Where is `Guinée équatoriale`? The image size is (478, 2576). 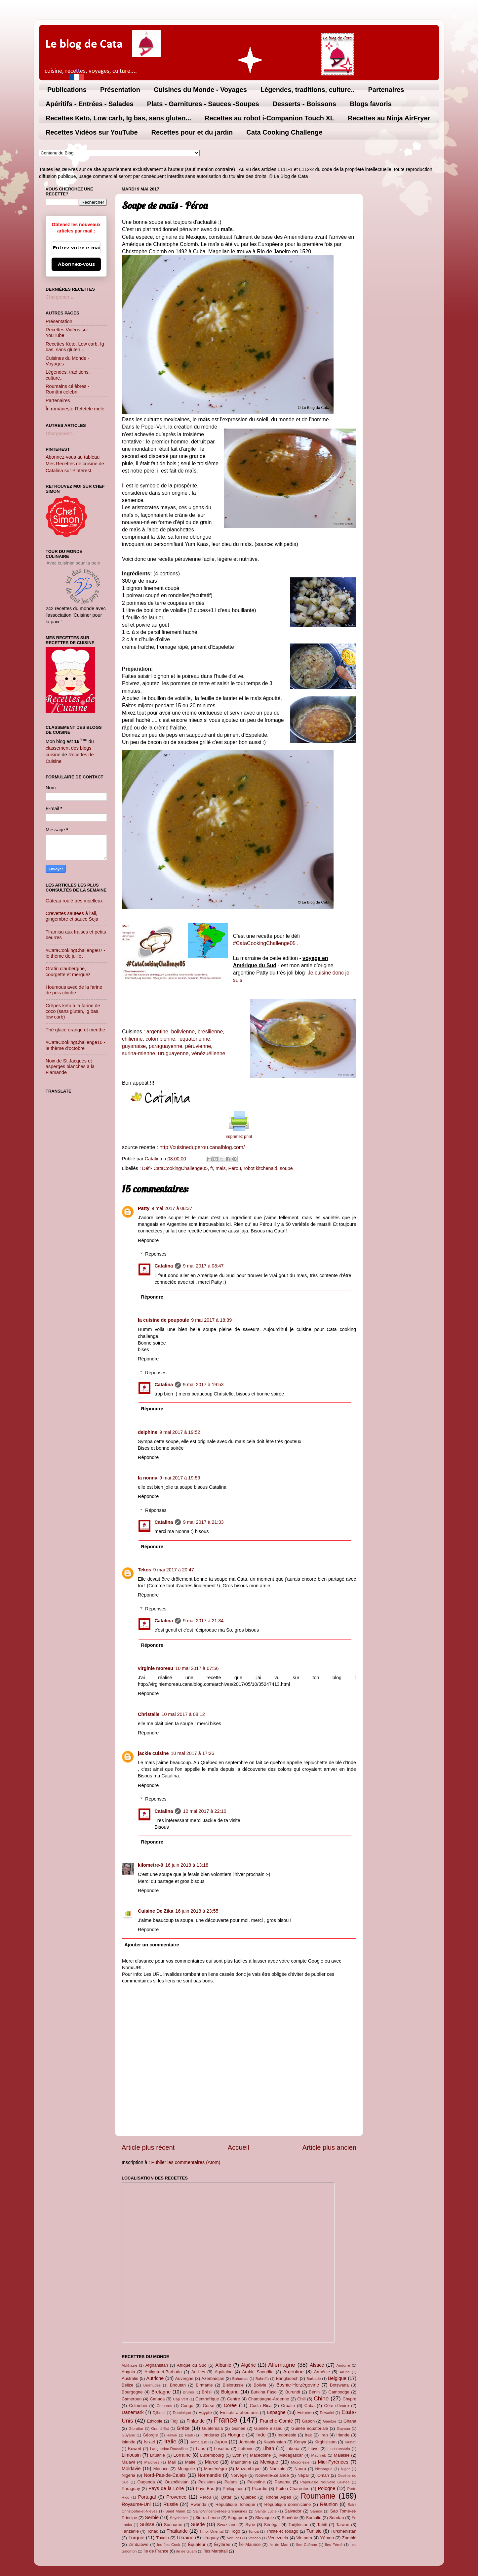
Guinée équatoriale is located at coordinates (309, 2428).